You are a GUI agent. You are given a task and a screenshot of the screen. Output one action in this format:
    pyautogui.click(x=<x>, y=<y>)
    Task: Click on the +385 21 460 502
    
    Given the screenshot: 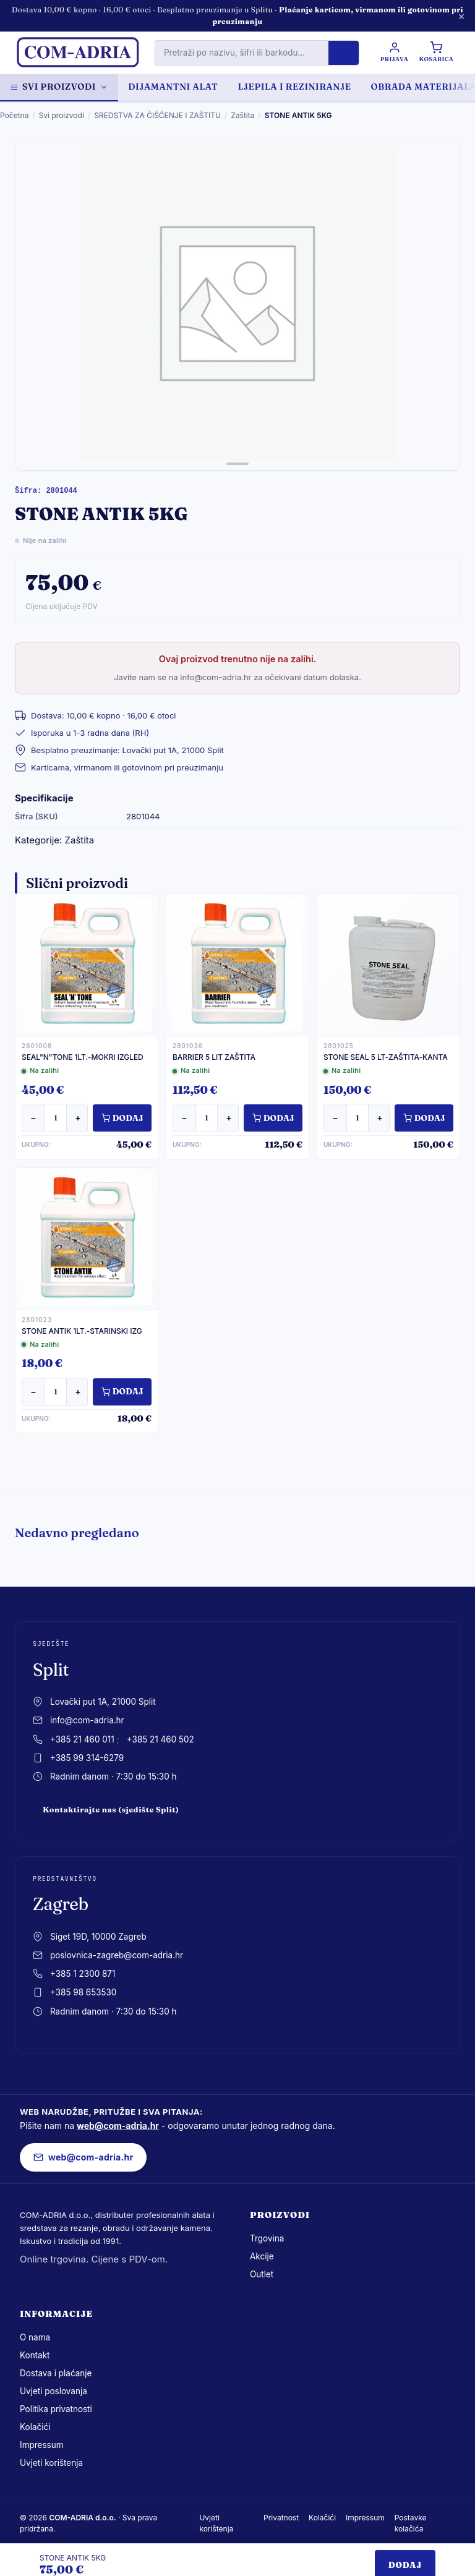 What is the action you would take?
    pyautogui.click(x=160, y=1739)
    